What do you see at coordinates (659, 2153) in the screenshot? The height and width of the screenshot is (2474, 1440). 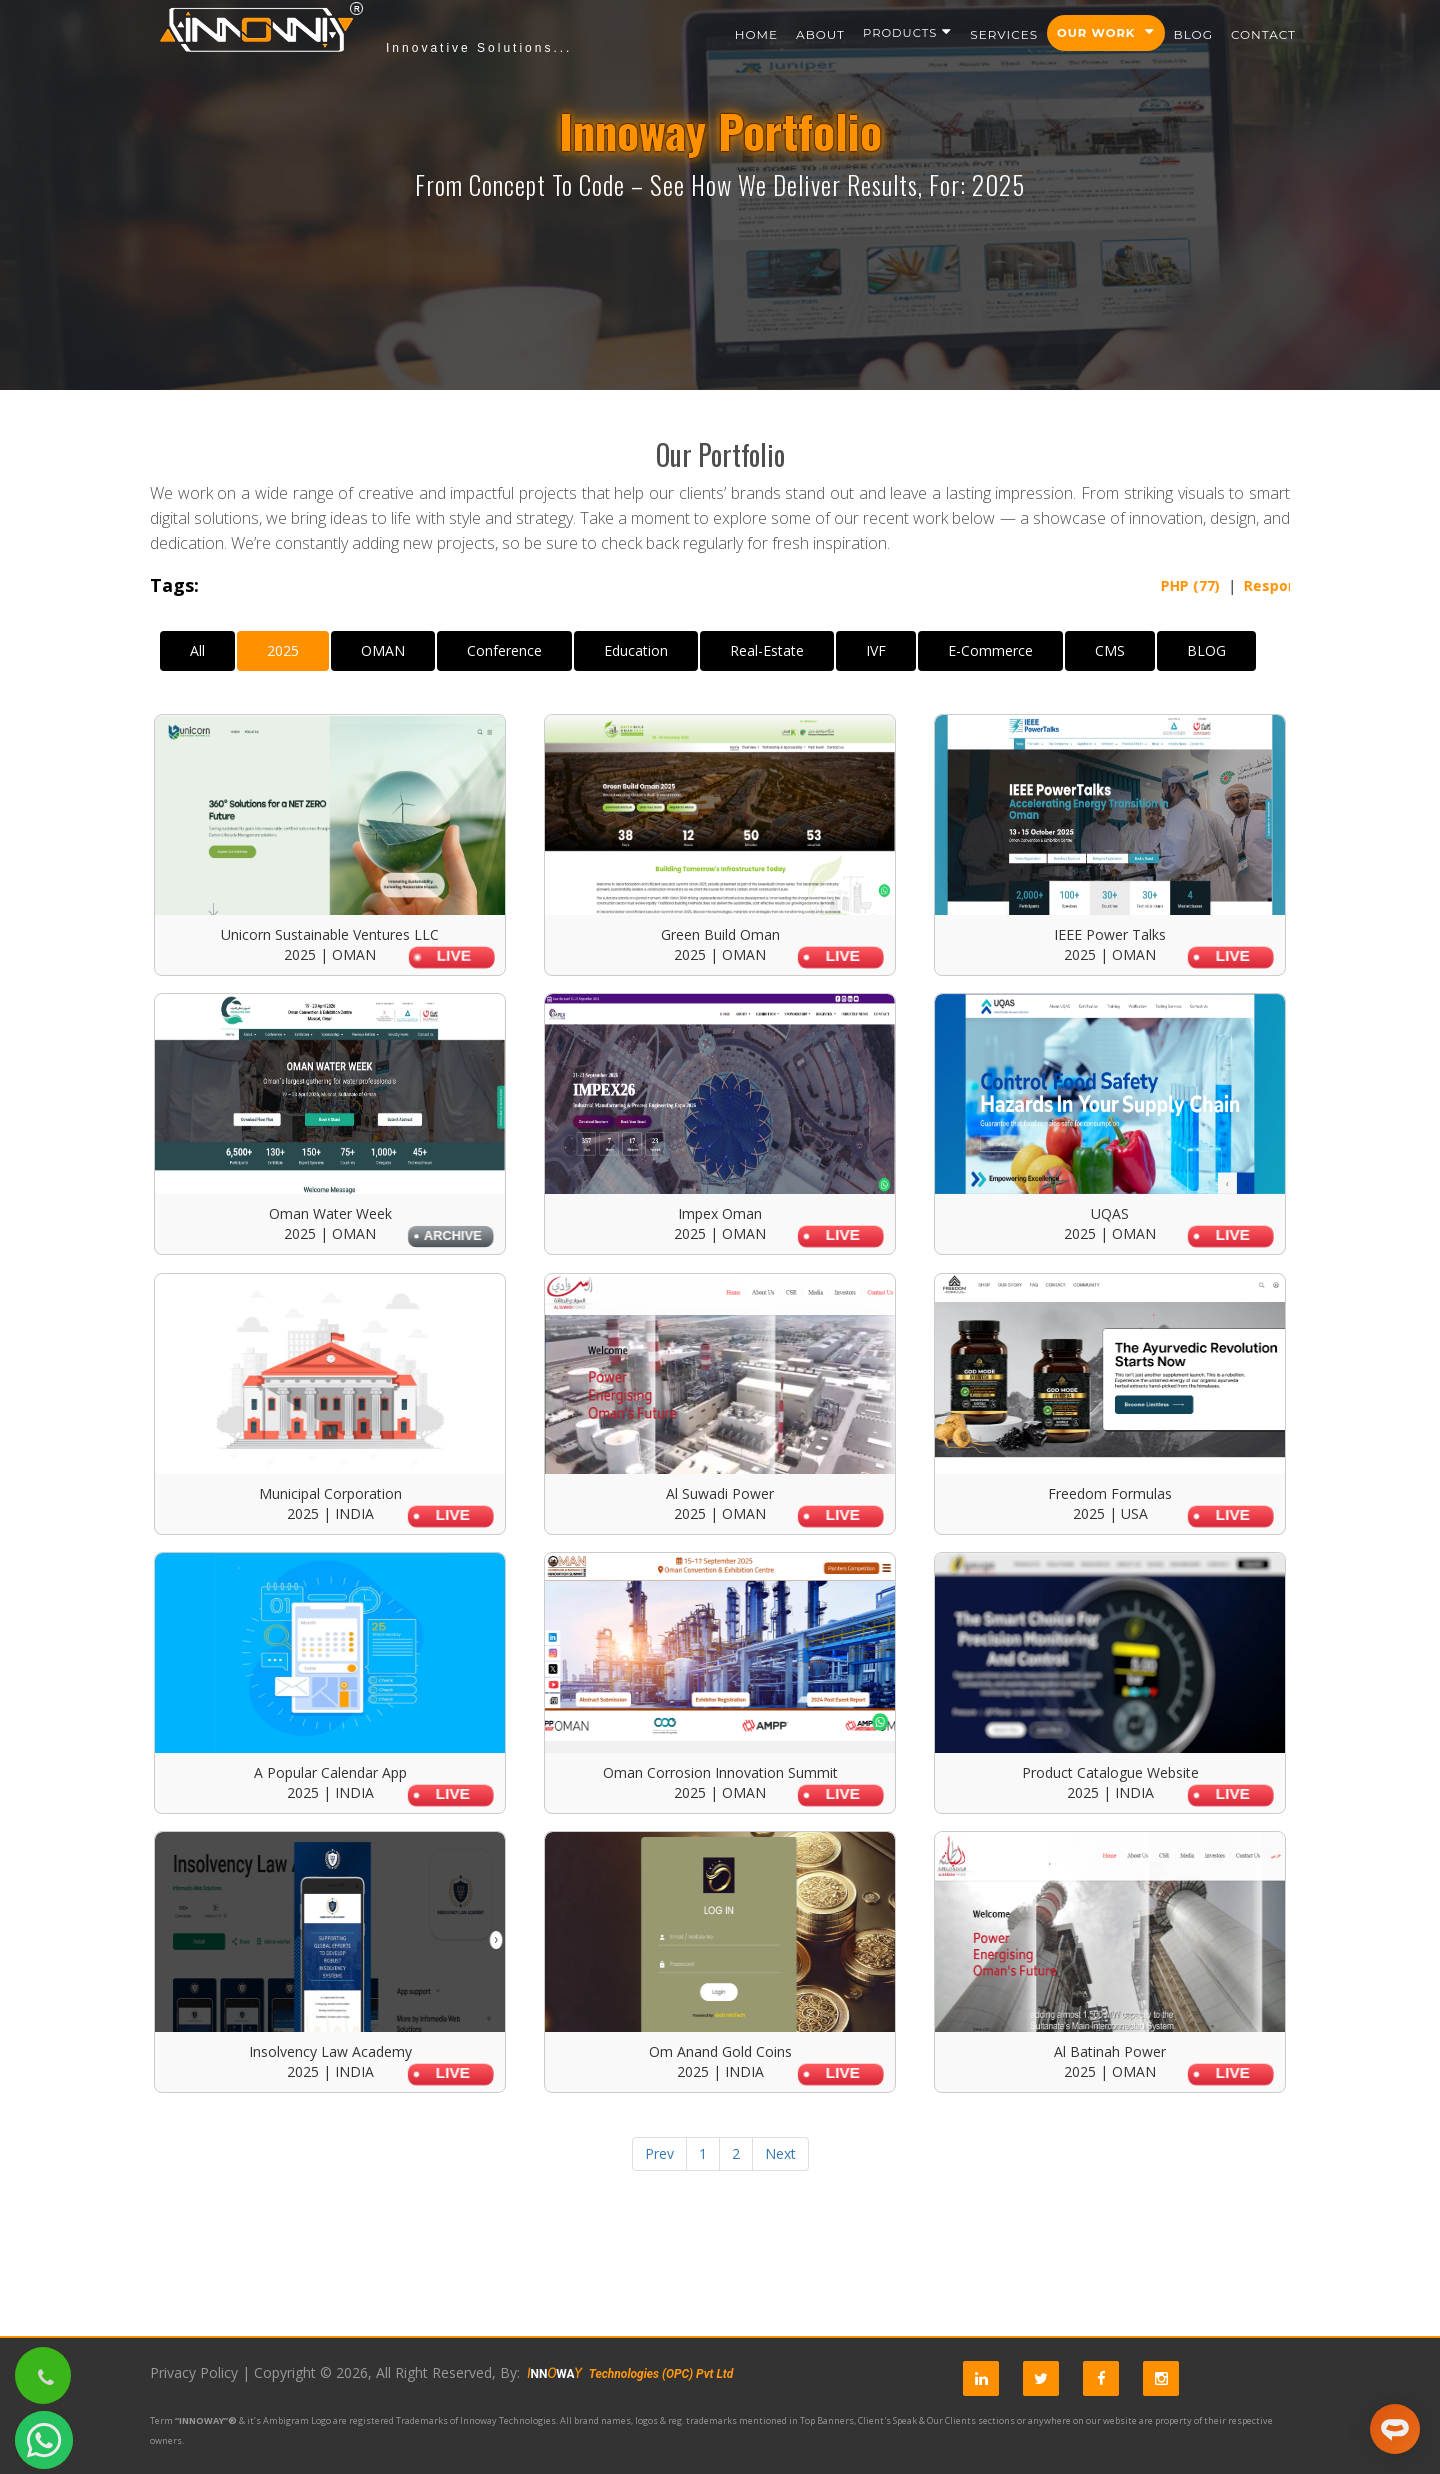 I see `Prev` at bounding box center [659, 2153].